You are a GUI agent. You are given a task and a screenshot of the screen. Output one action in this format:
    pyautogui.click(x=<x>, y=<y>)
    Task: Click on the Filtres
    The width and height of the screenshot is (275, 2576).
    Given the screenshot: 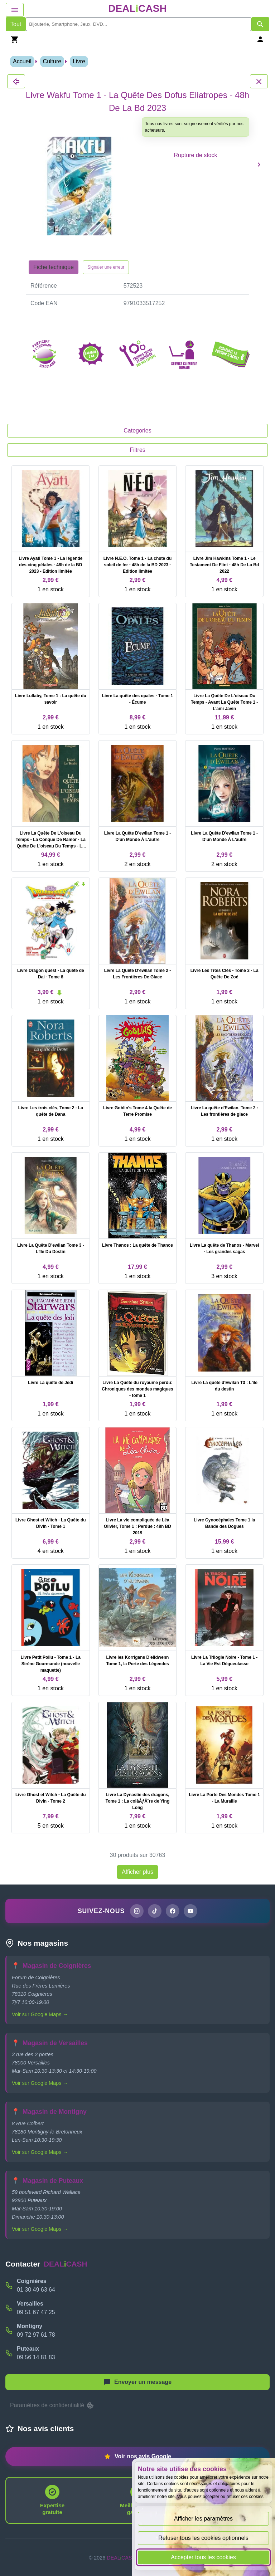 What is the action you would take?
    pyautogui.click(x=137, y=450)
    